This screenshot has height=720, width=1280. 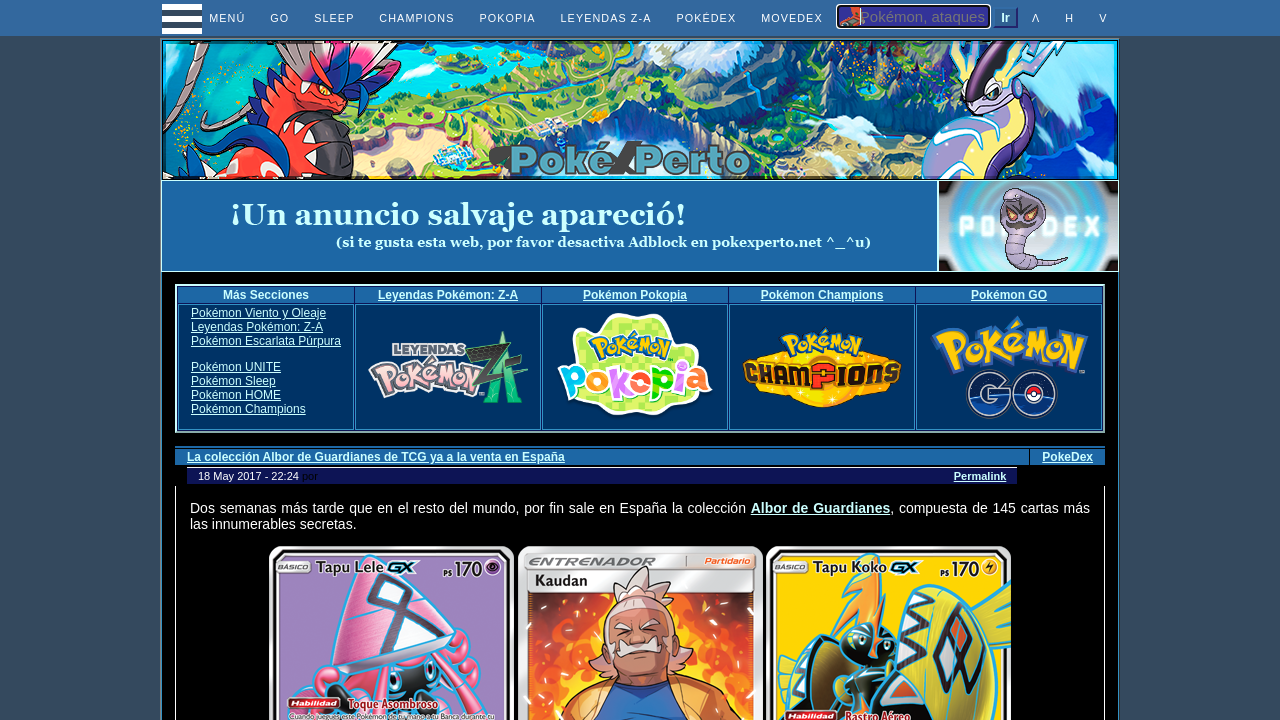 What do you see at coordinates (706, 18) in the screenshot?
I see `POKÉDEX` at bounding box center [706, 18].